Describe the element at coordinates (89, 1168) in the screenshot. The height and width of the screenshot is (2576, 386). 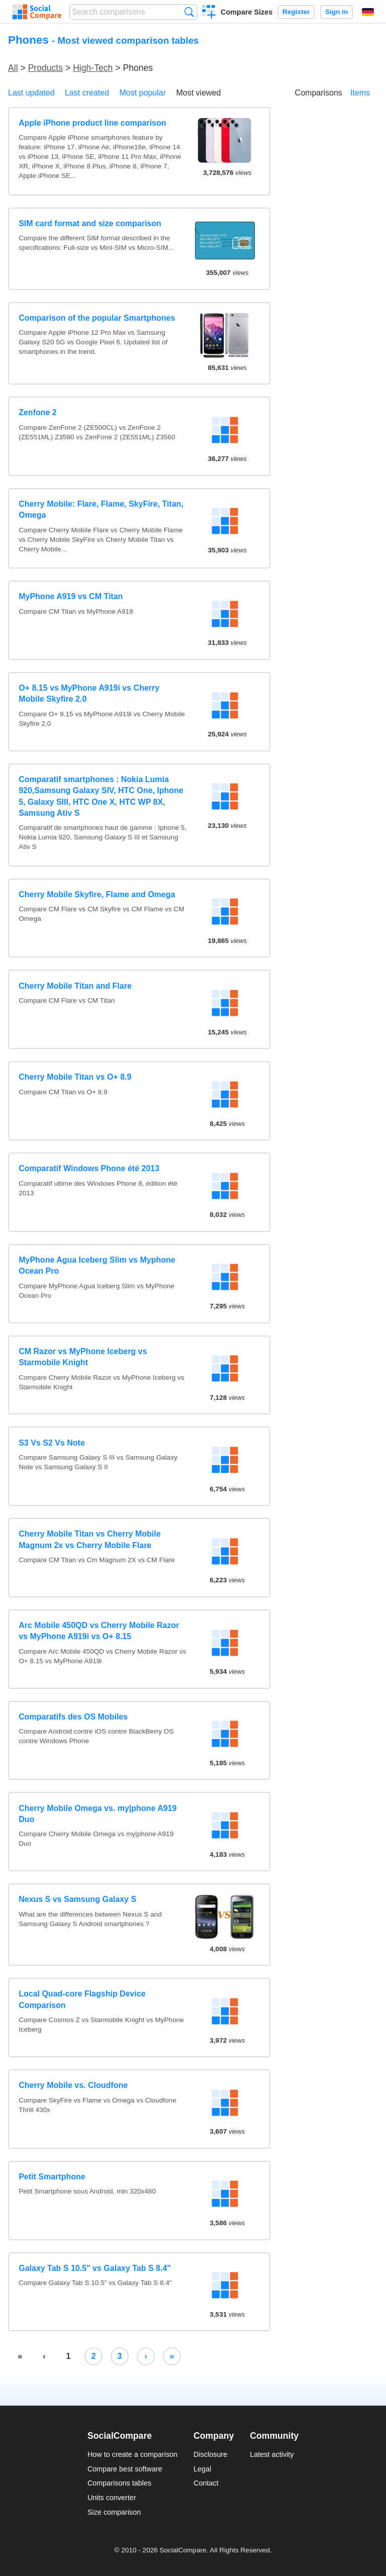
I see `Comparatif Windows Phone été 2013` at that location.